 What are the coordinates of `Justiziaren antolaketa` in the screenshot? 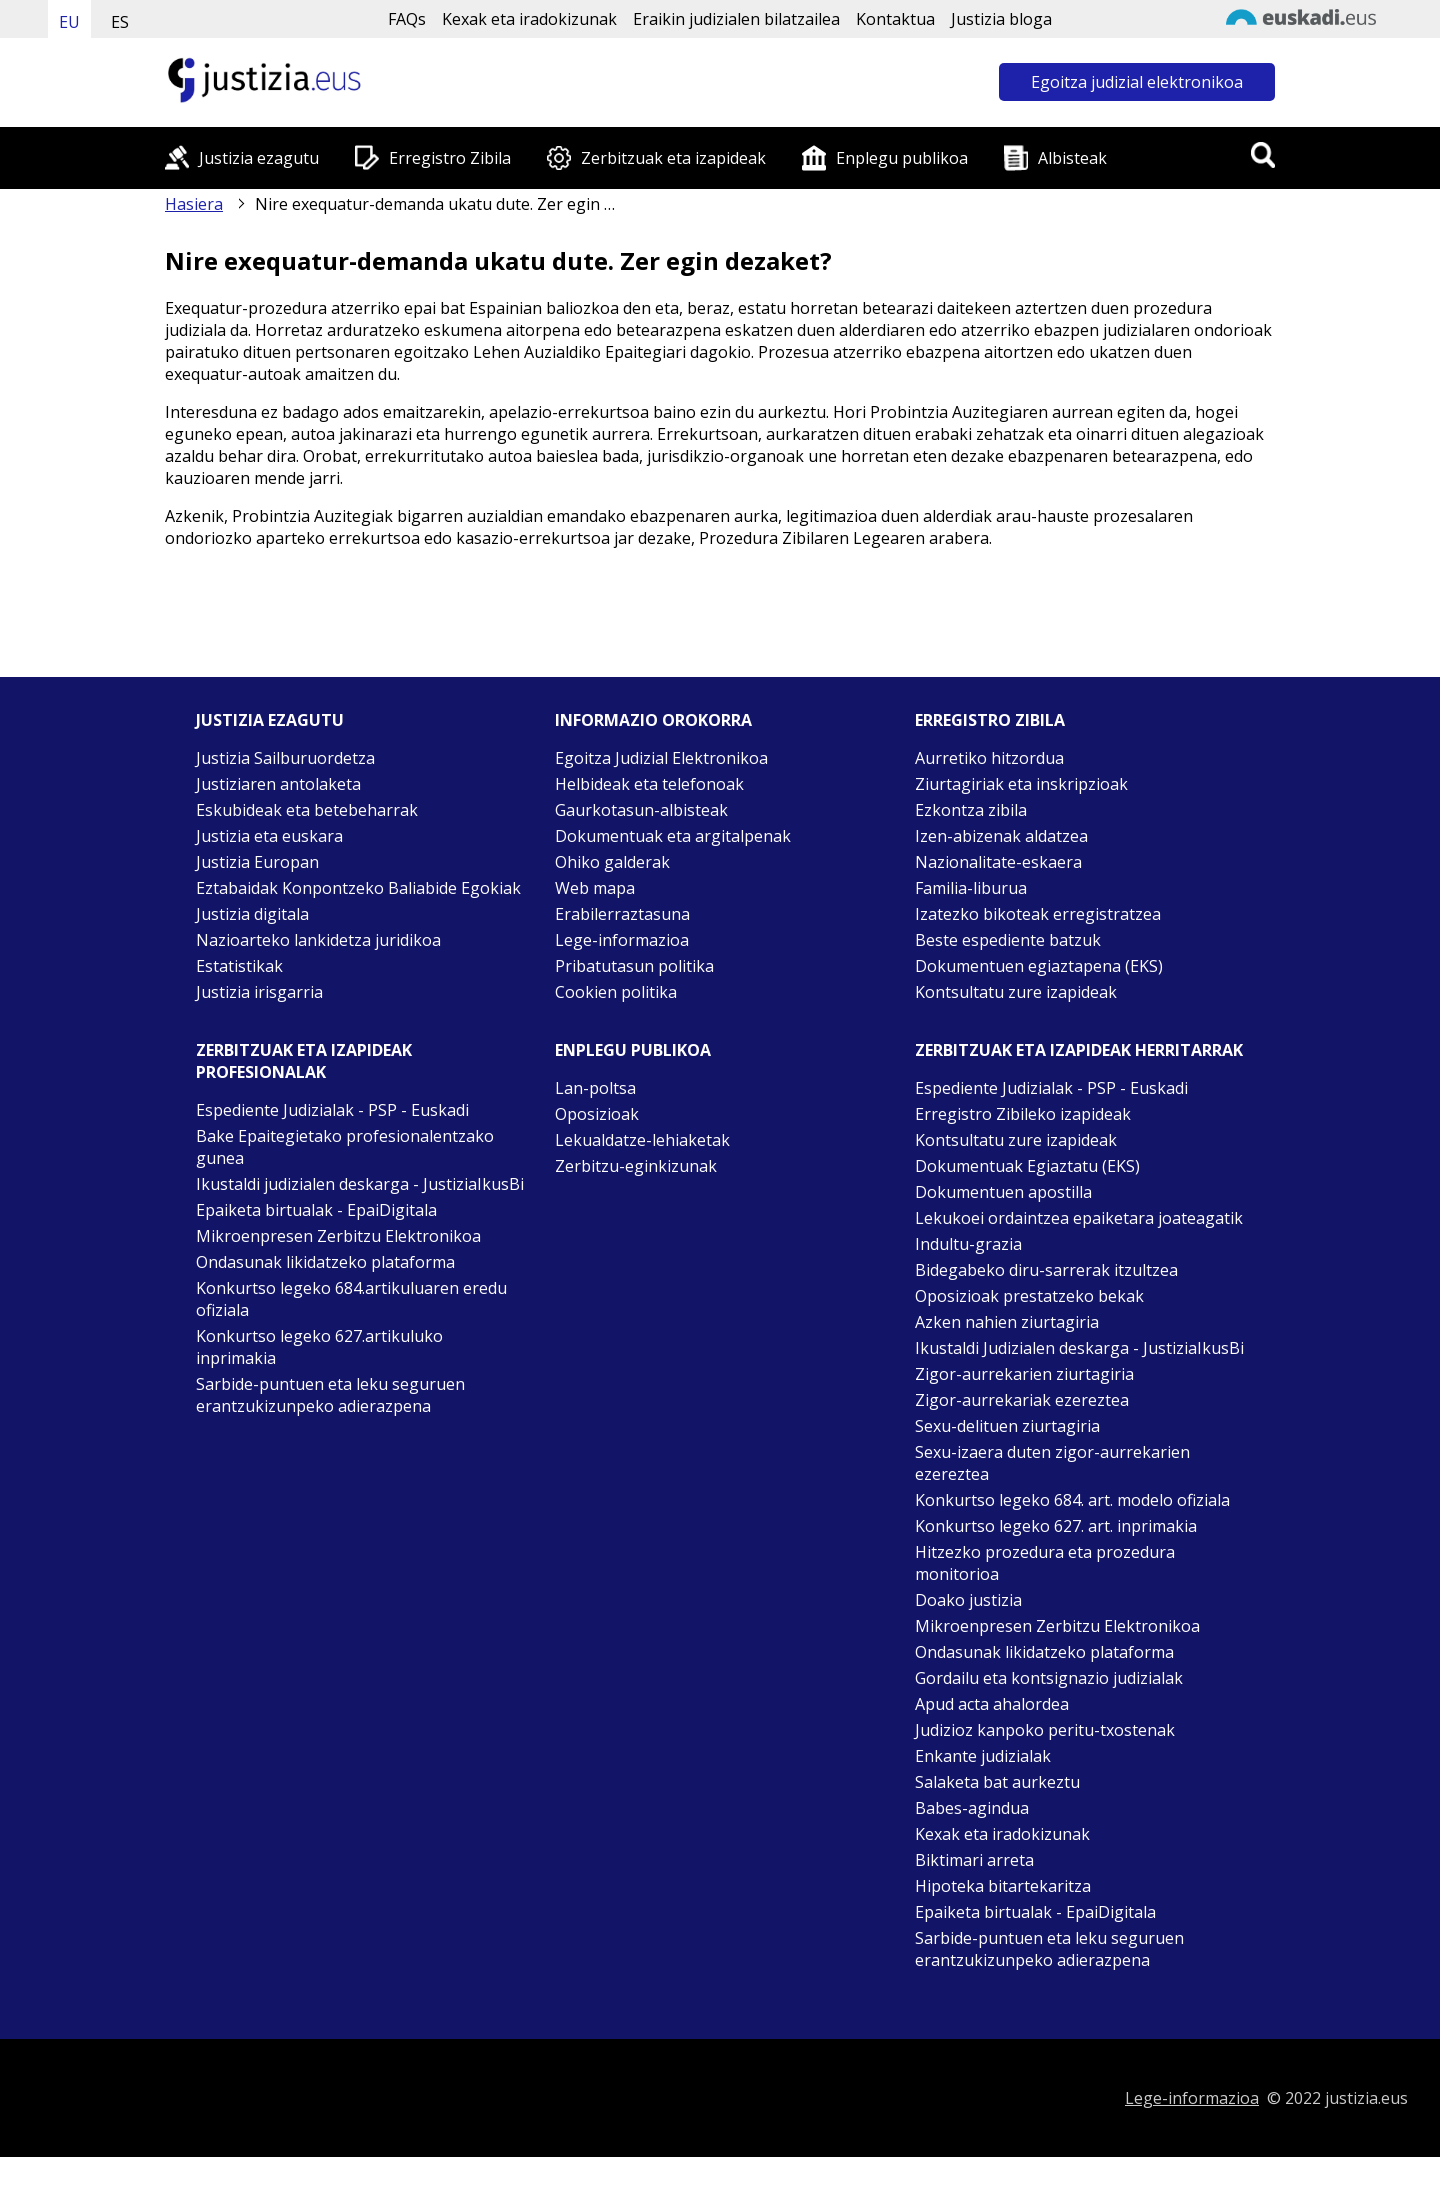 It's located at (278, 784).